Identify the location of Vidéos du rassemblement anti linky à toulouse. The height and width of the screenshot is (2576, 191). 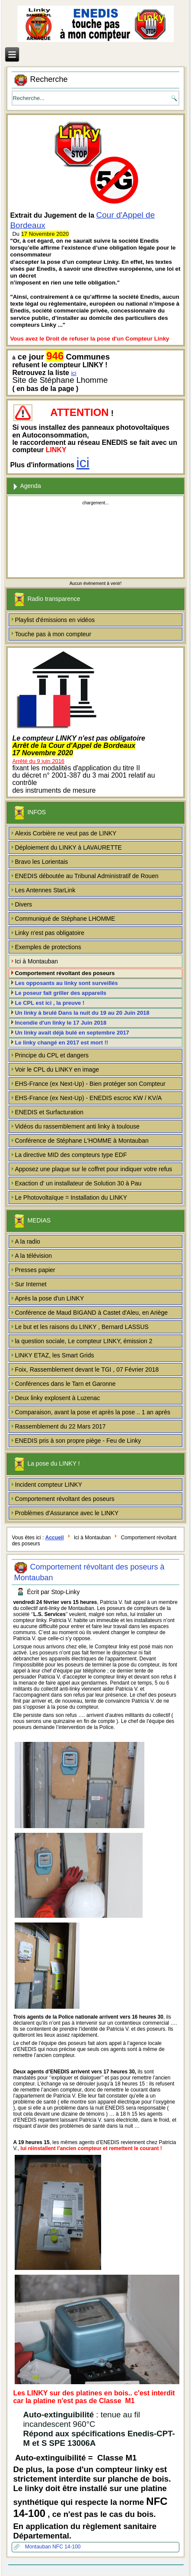
(77, 1126).